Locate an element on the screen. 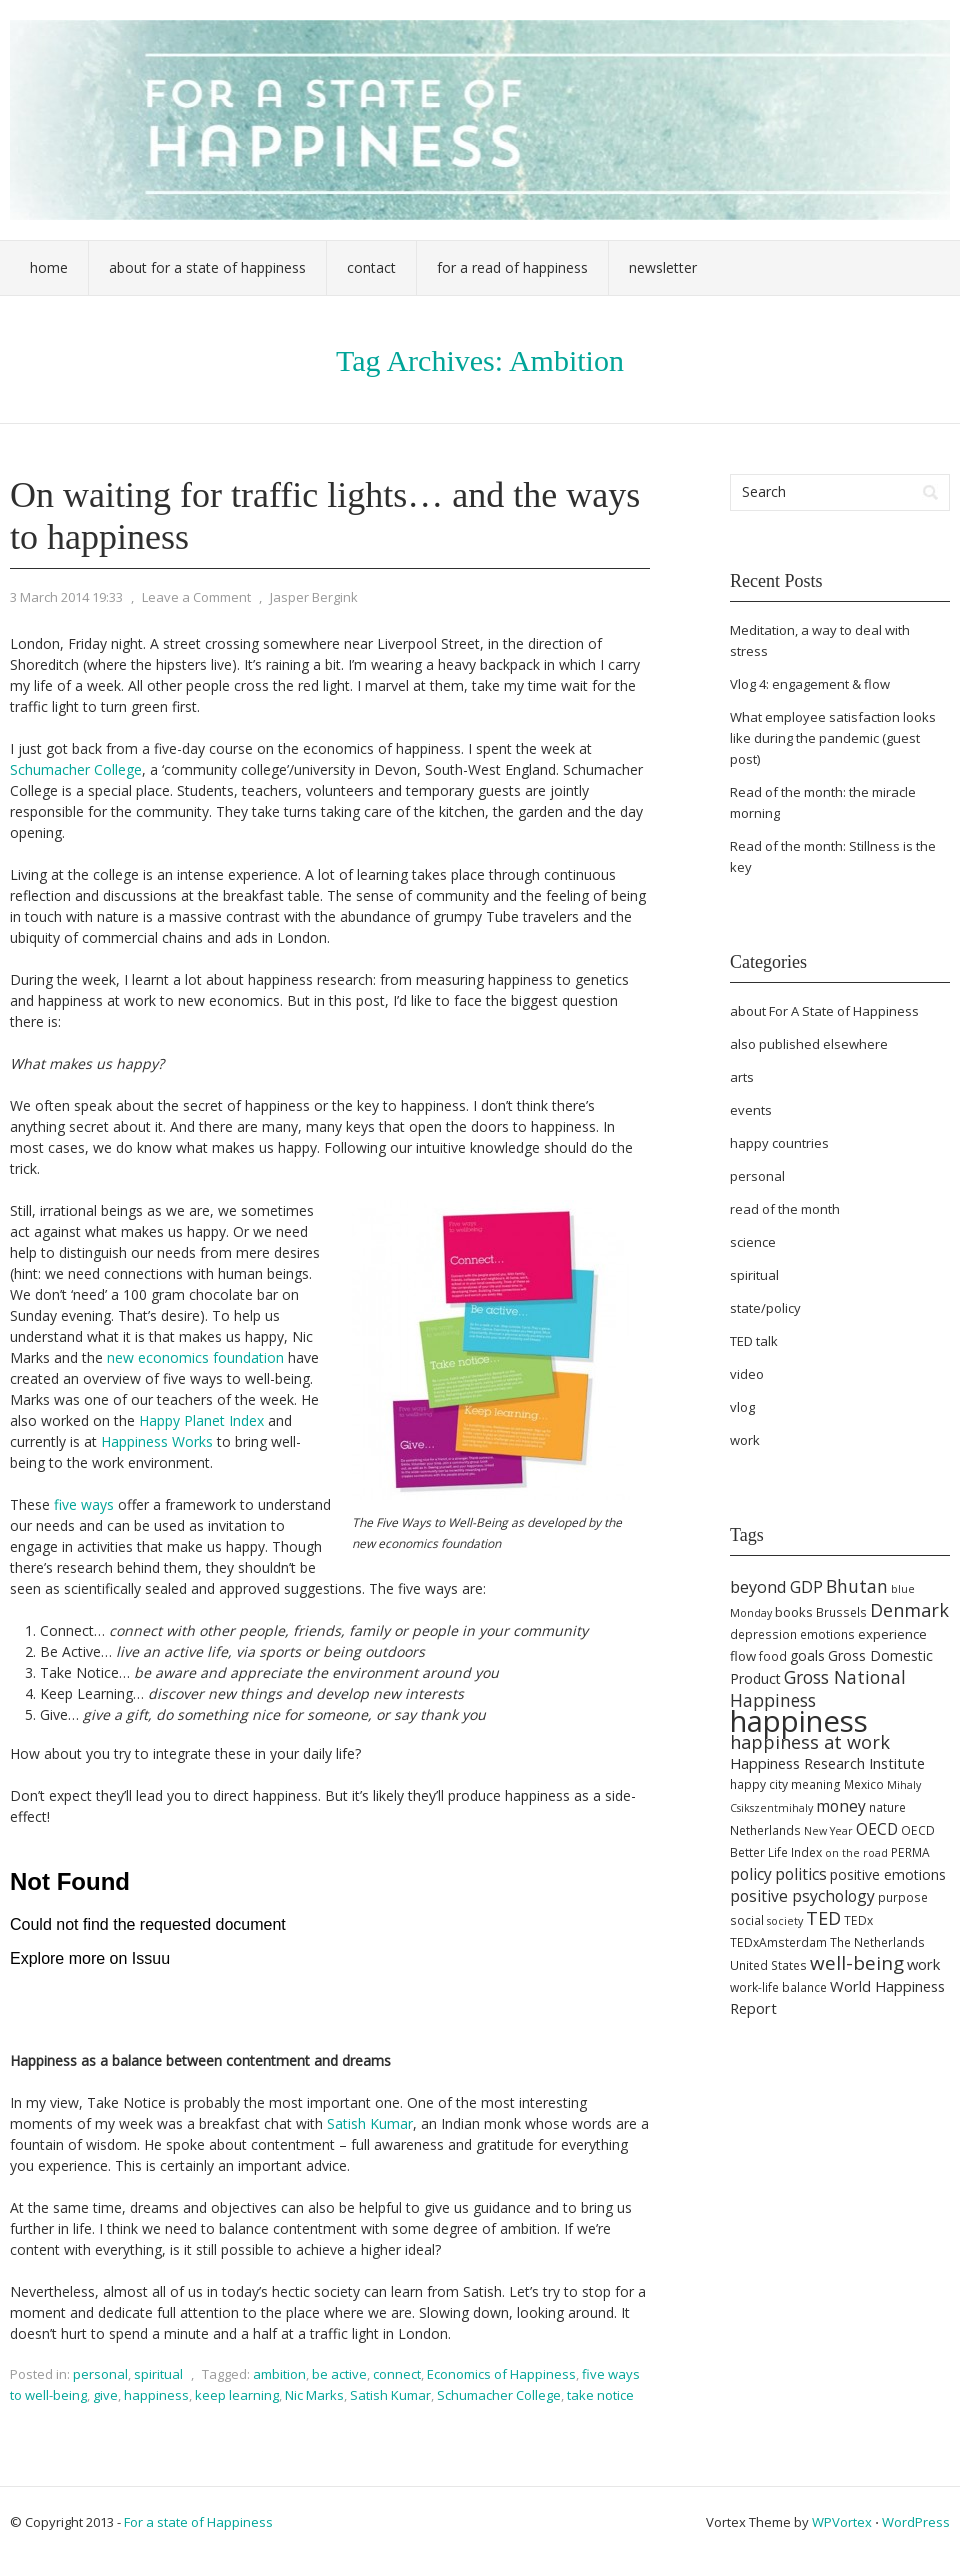  happiness is located at coordinates (156, 2395).